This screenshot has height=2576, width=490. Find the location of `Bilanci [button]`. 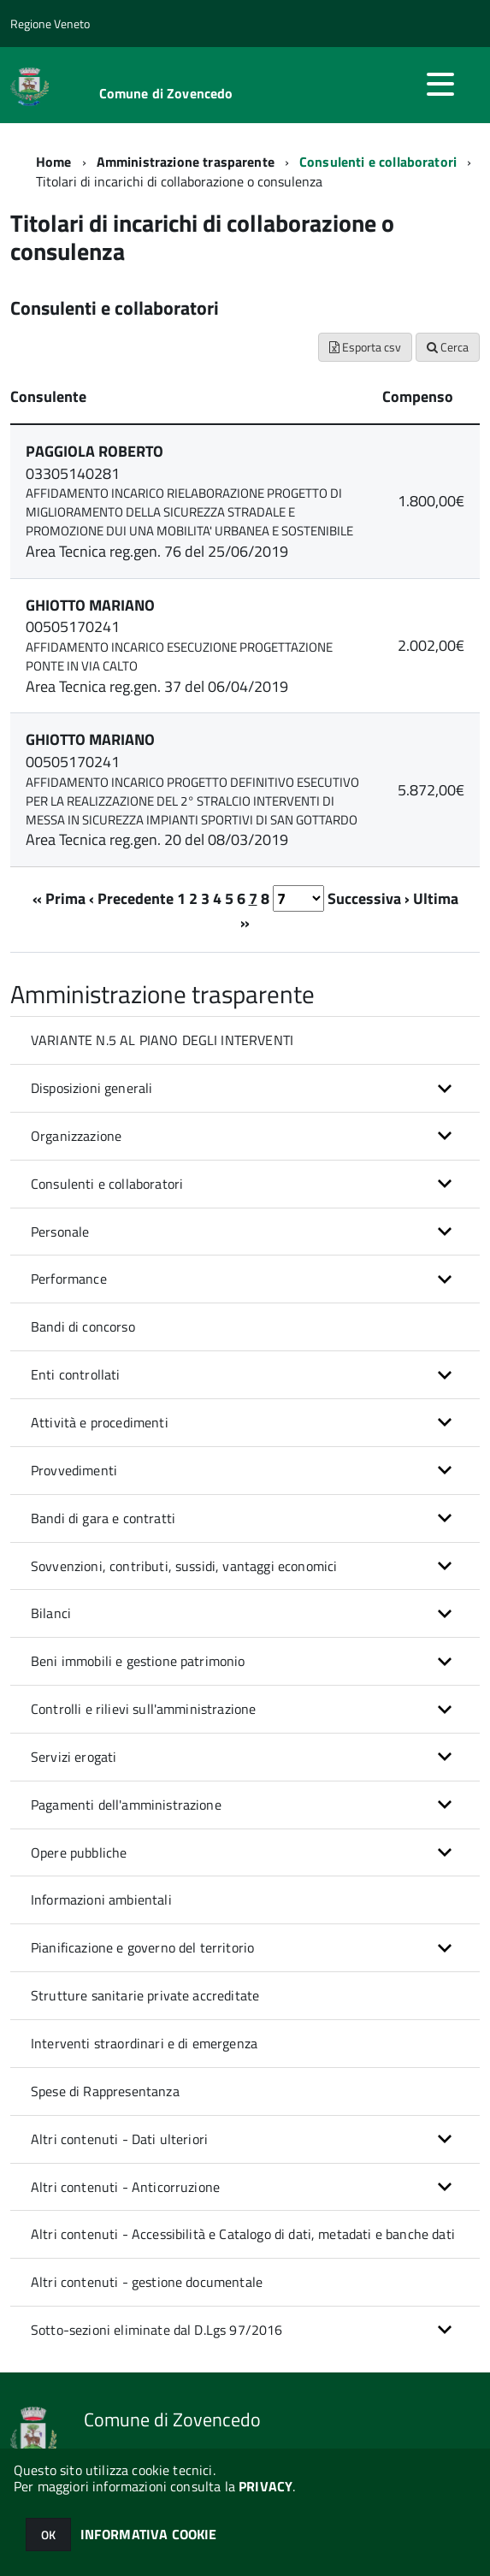

Bilanci [button] is located at coordinates (51, 1613).